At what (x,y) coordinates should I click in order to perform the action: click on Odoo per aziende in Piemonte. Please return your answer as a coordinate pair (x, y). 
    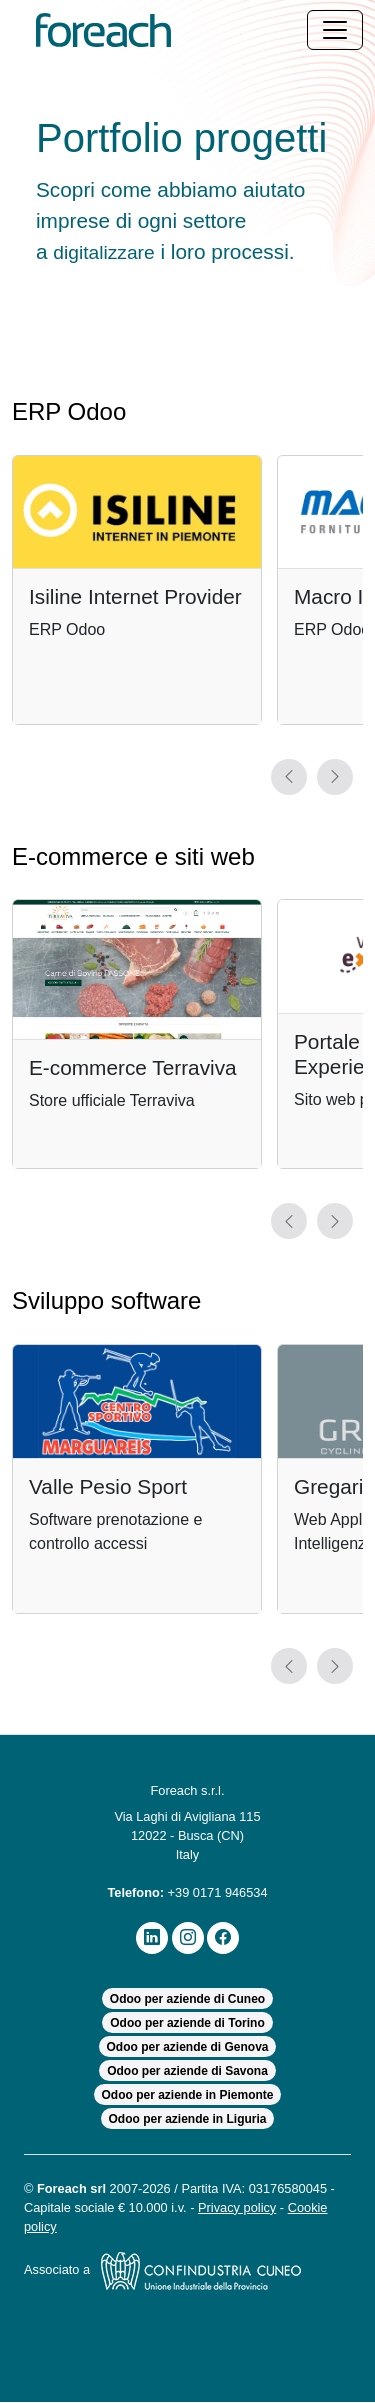
    Looking at the image, I should click on (187, 2095).